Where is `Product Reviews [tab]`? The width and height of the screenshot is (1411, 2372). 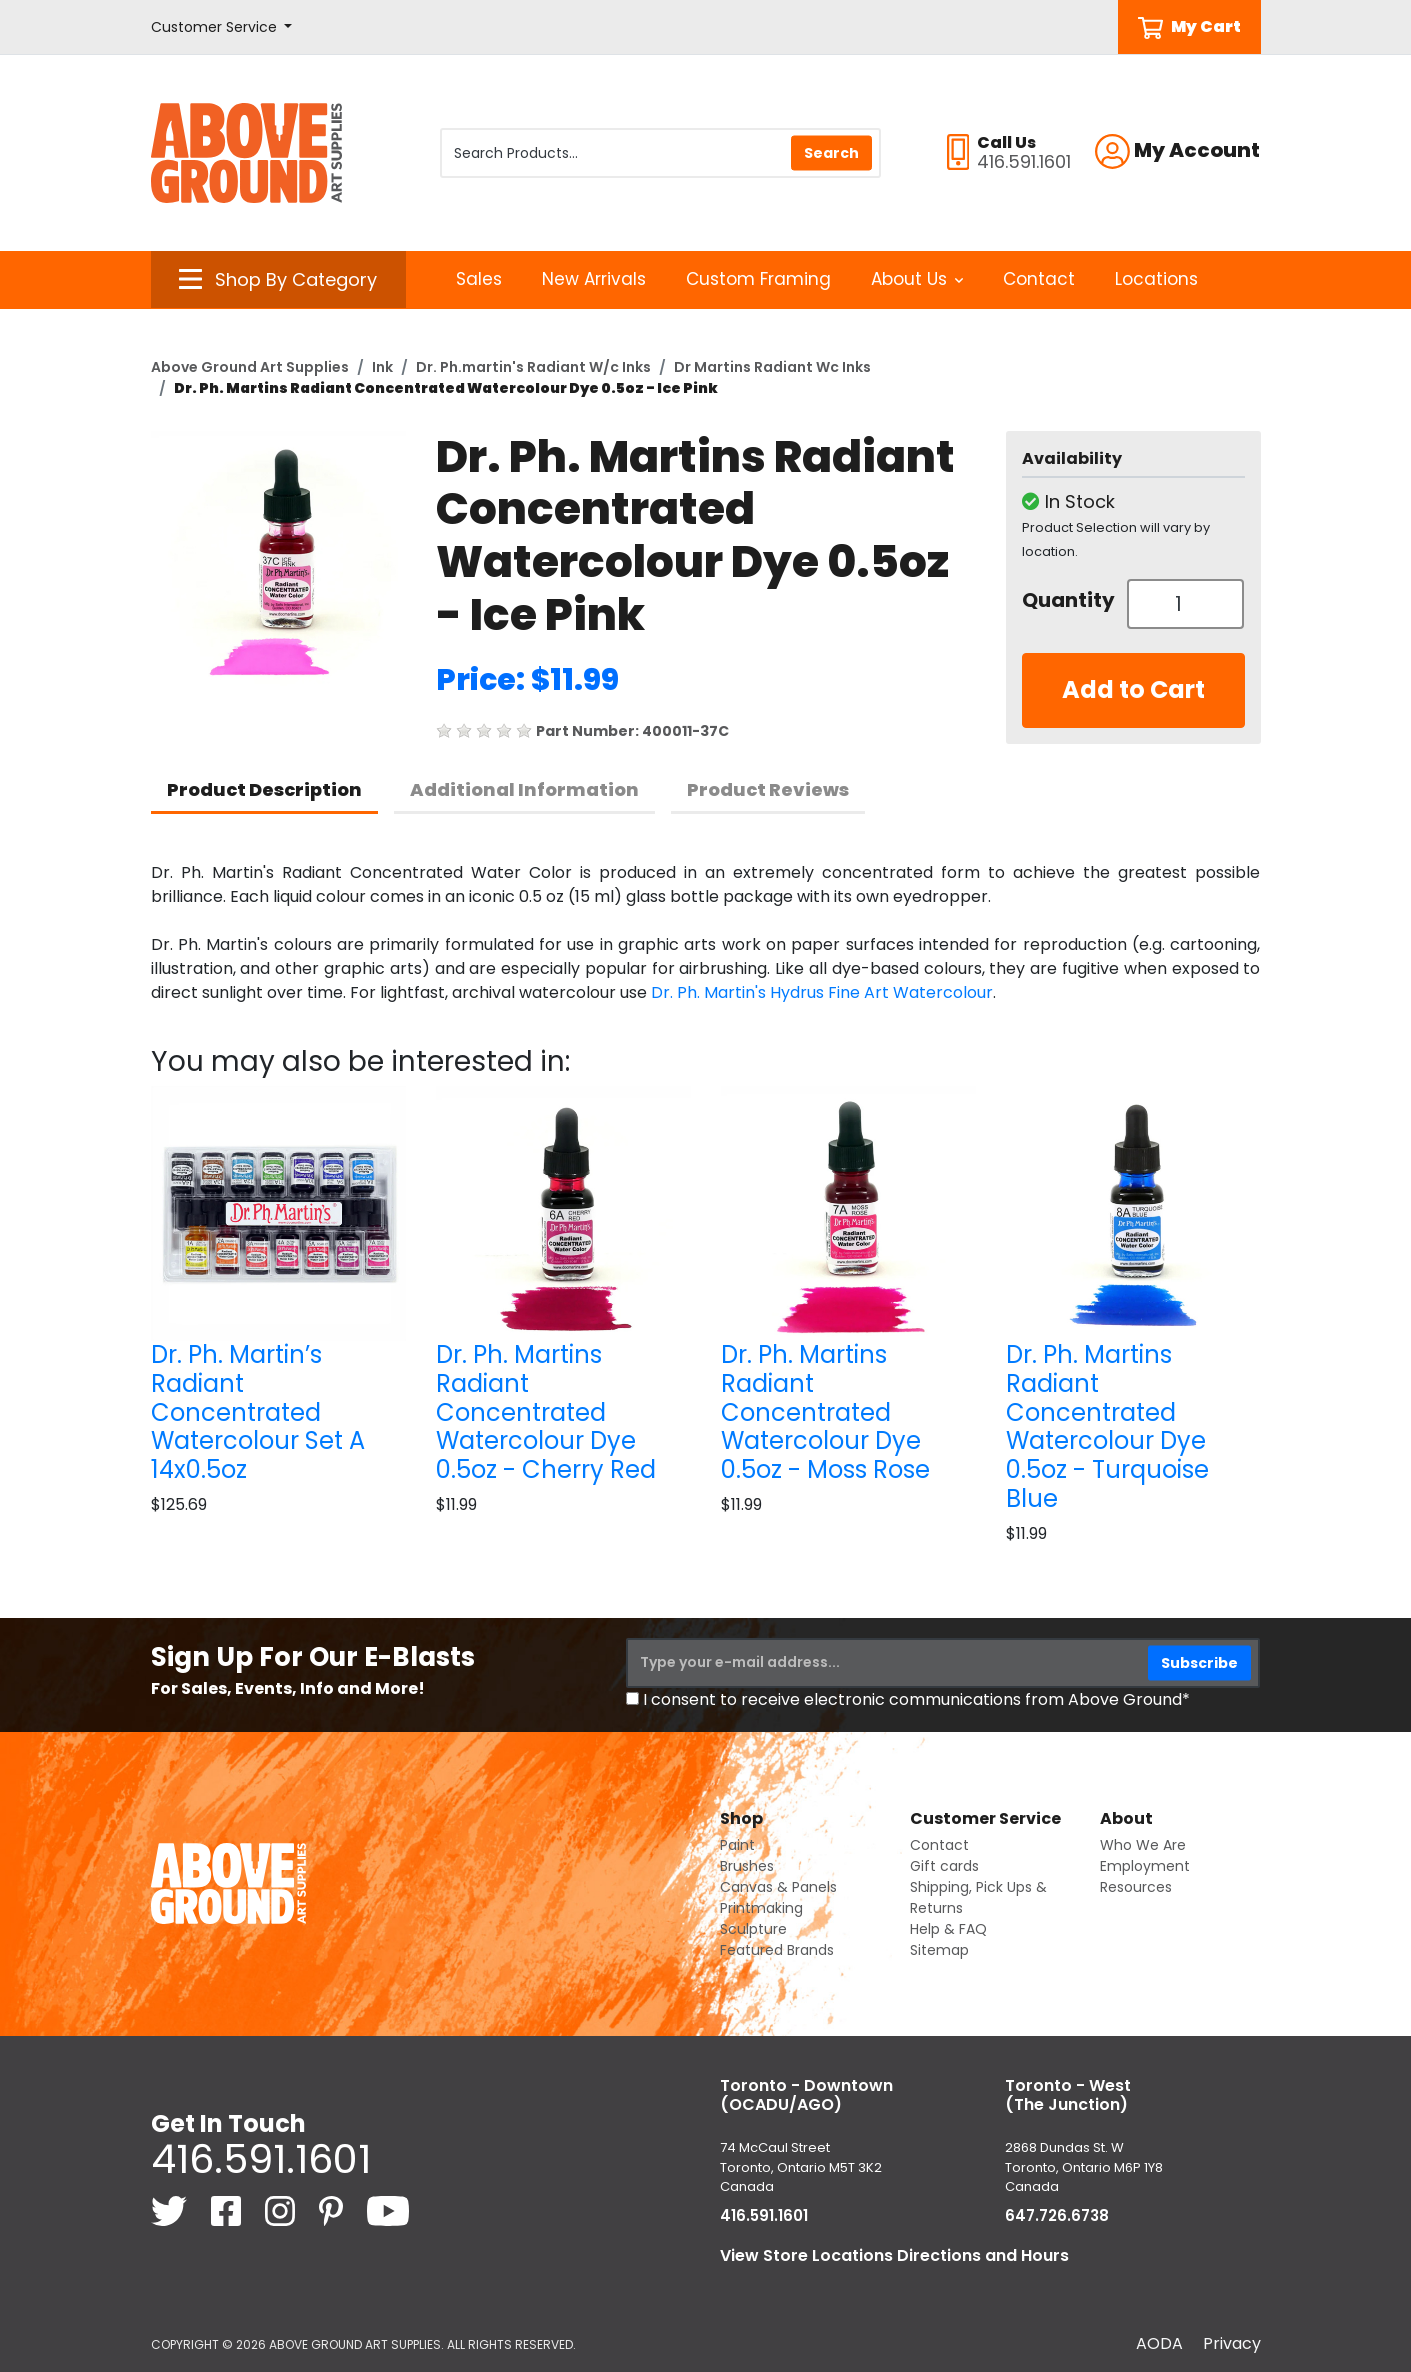 Product Reviews [tab] is located at coordinates (768, 789).